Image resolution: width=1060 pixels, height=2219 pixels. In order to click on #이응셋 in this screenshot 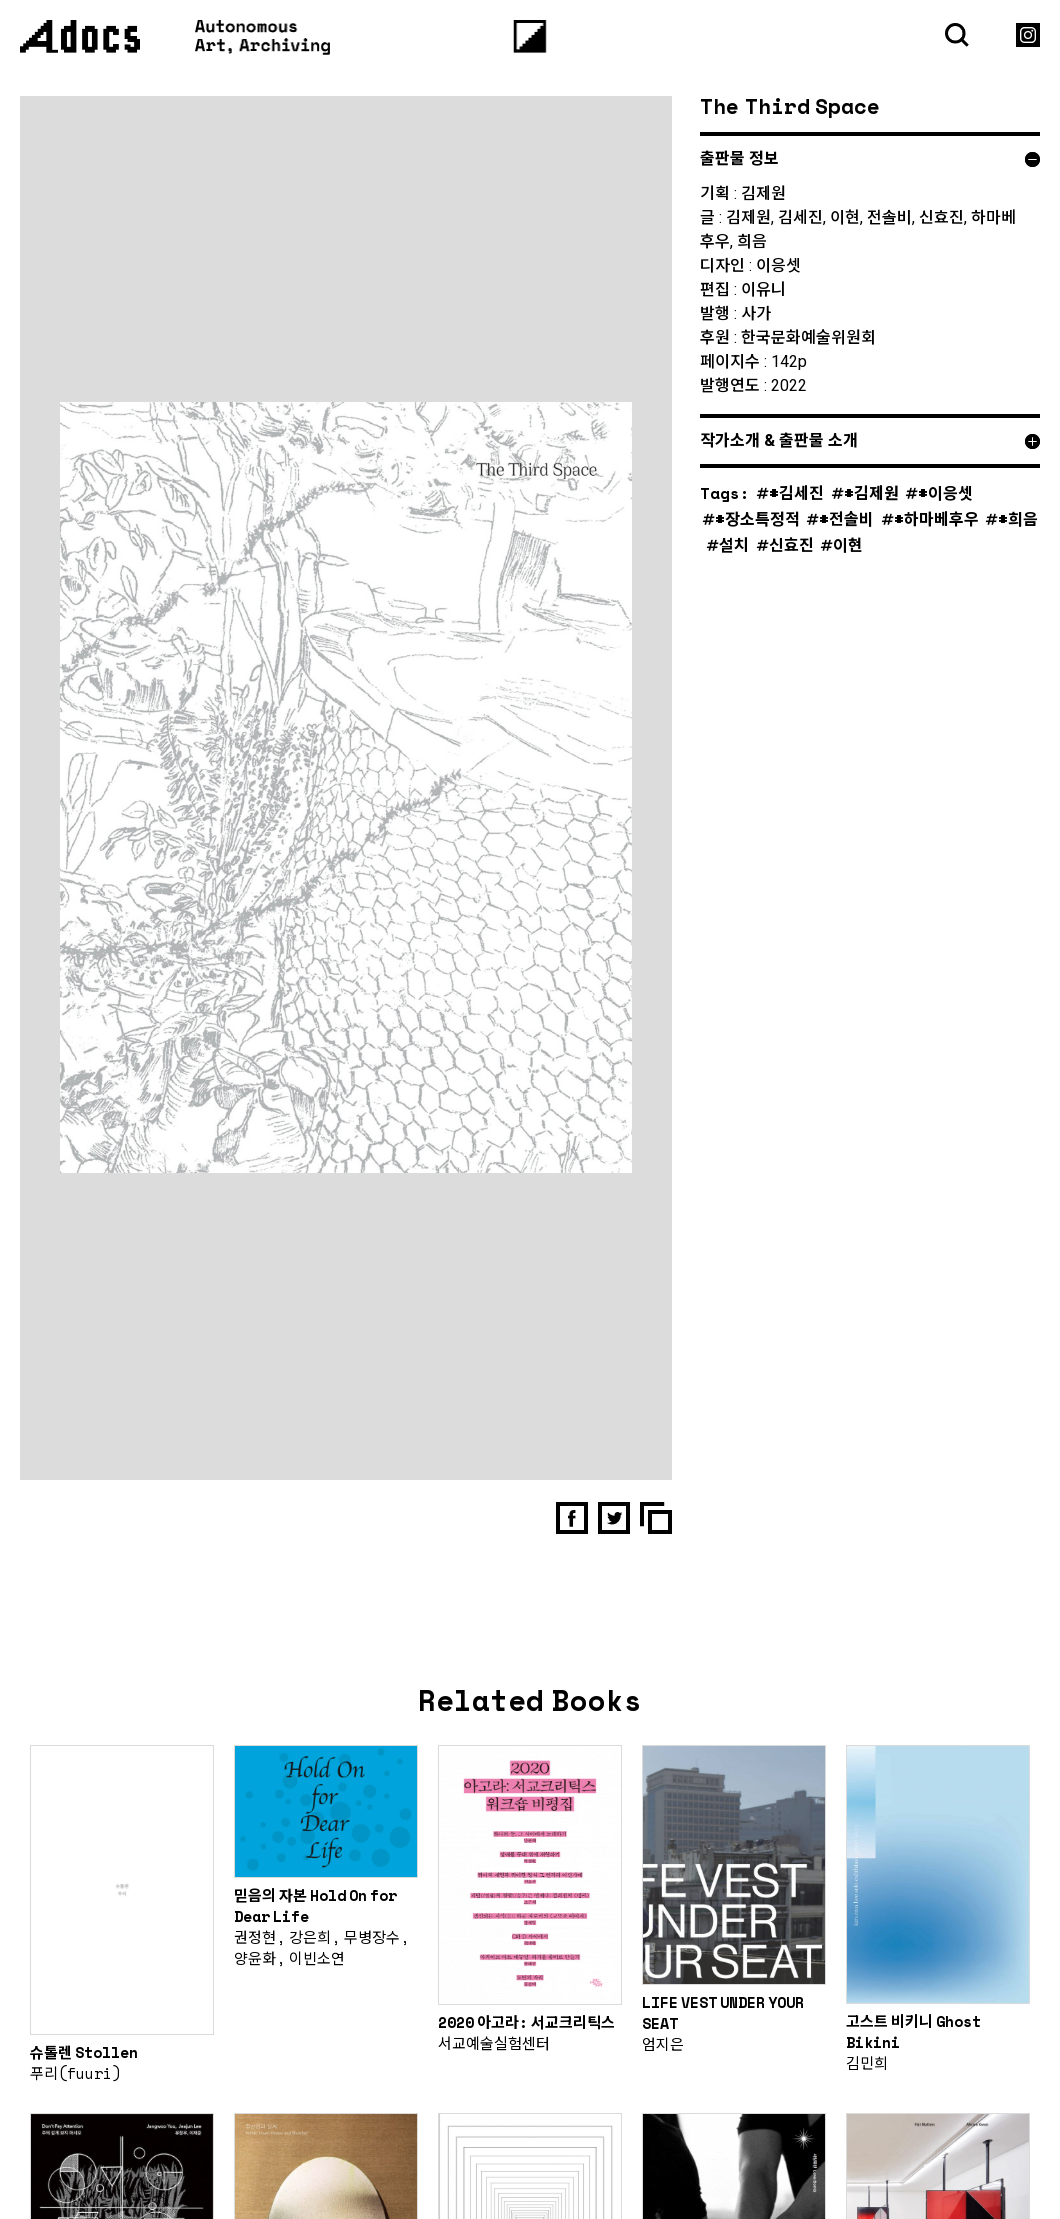, I will do `click(945, 492)`.